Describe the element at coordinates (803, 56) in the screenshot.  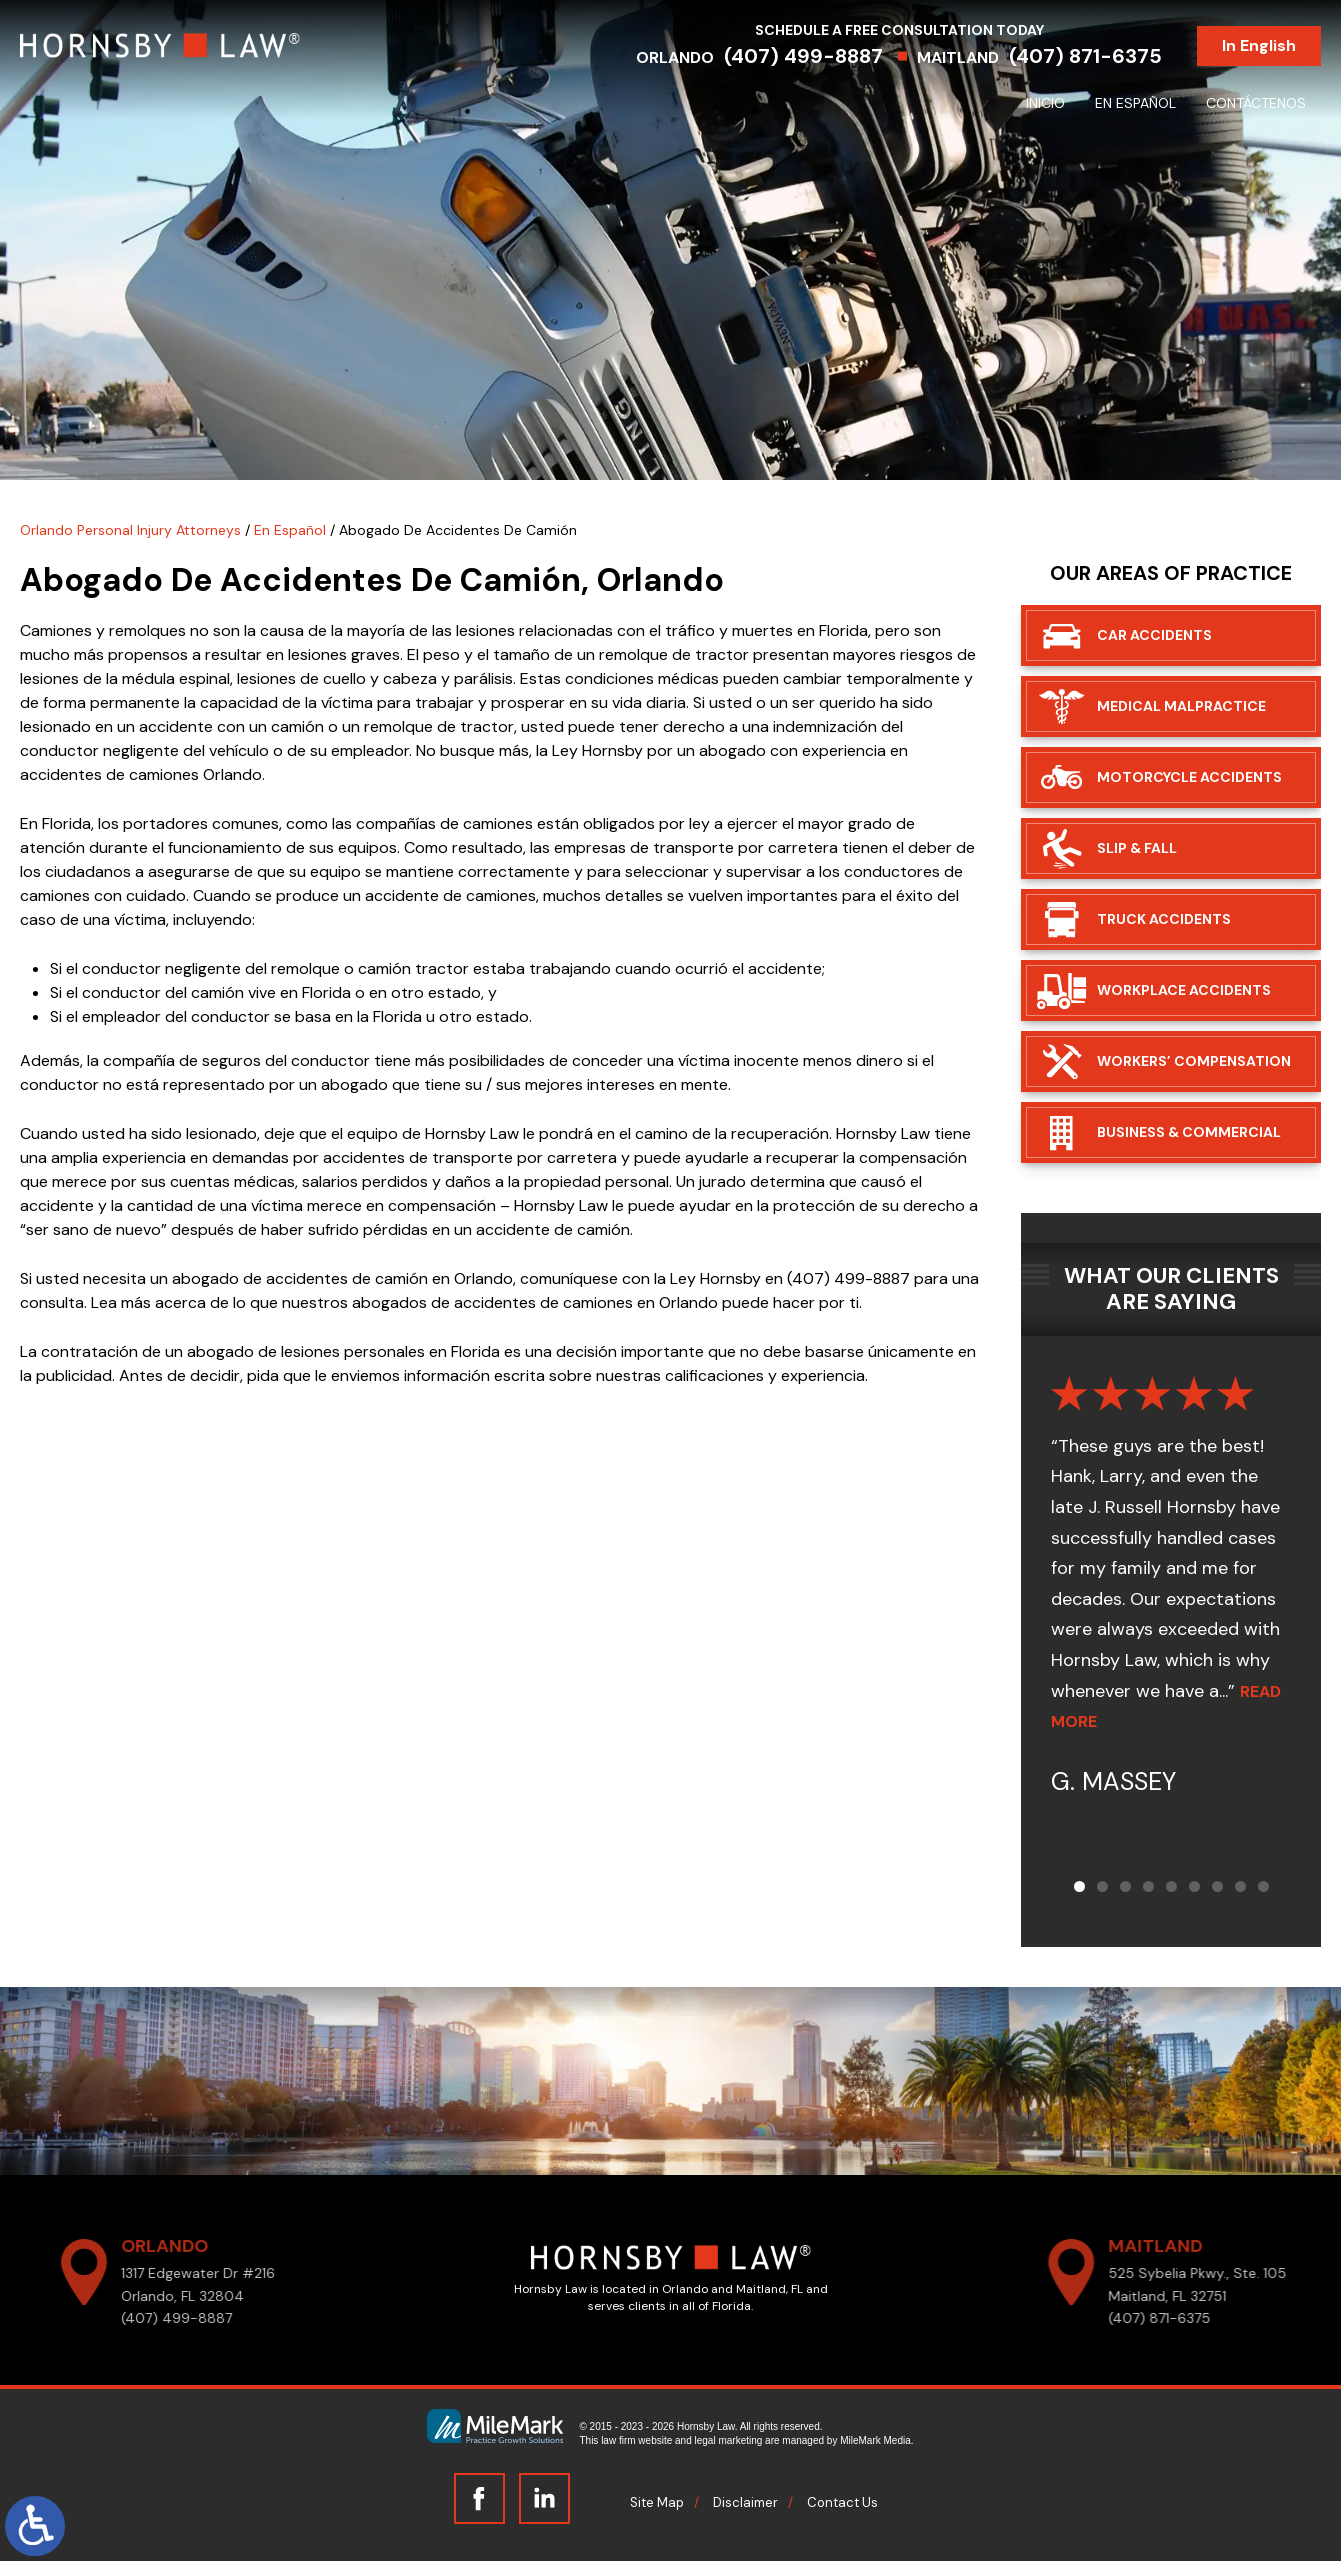
I see `(407) 499-8887` at that location.